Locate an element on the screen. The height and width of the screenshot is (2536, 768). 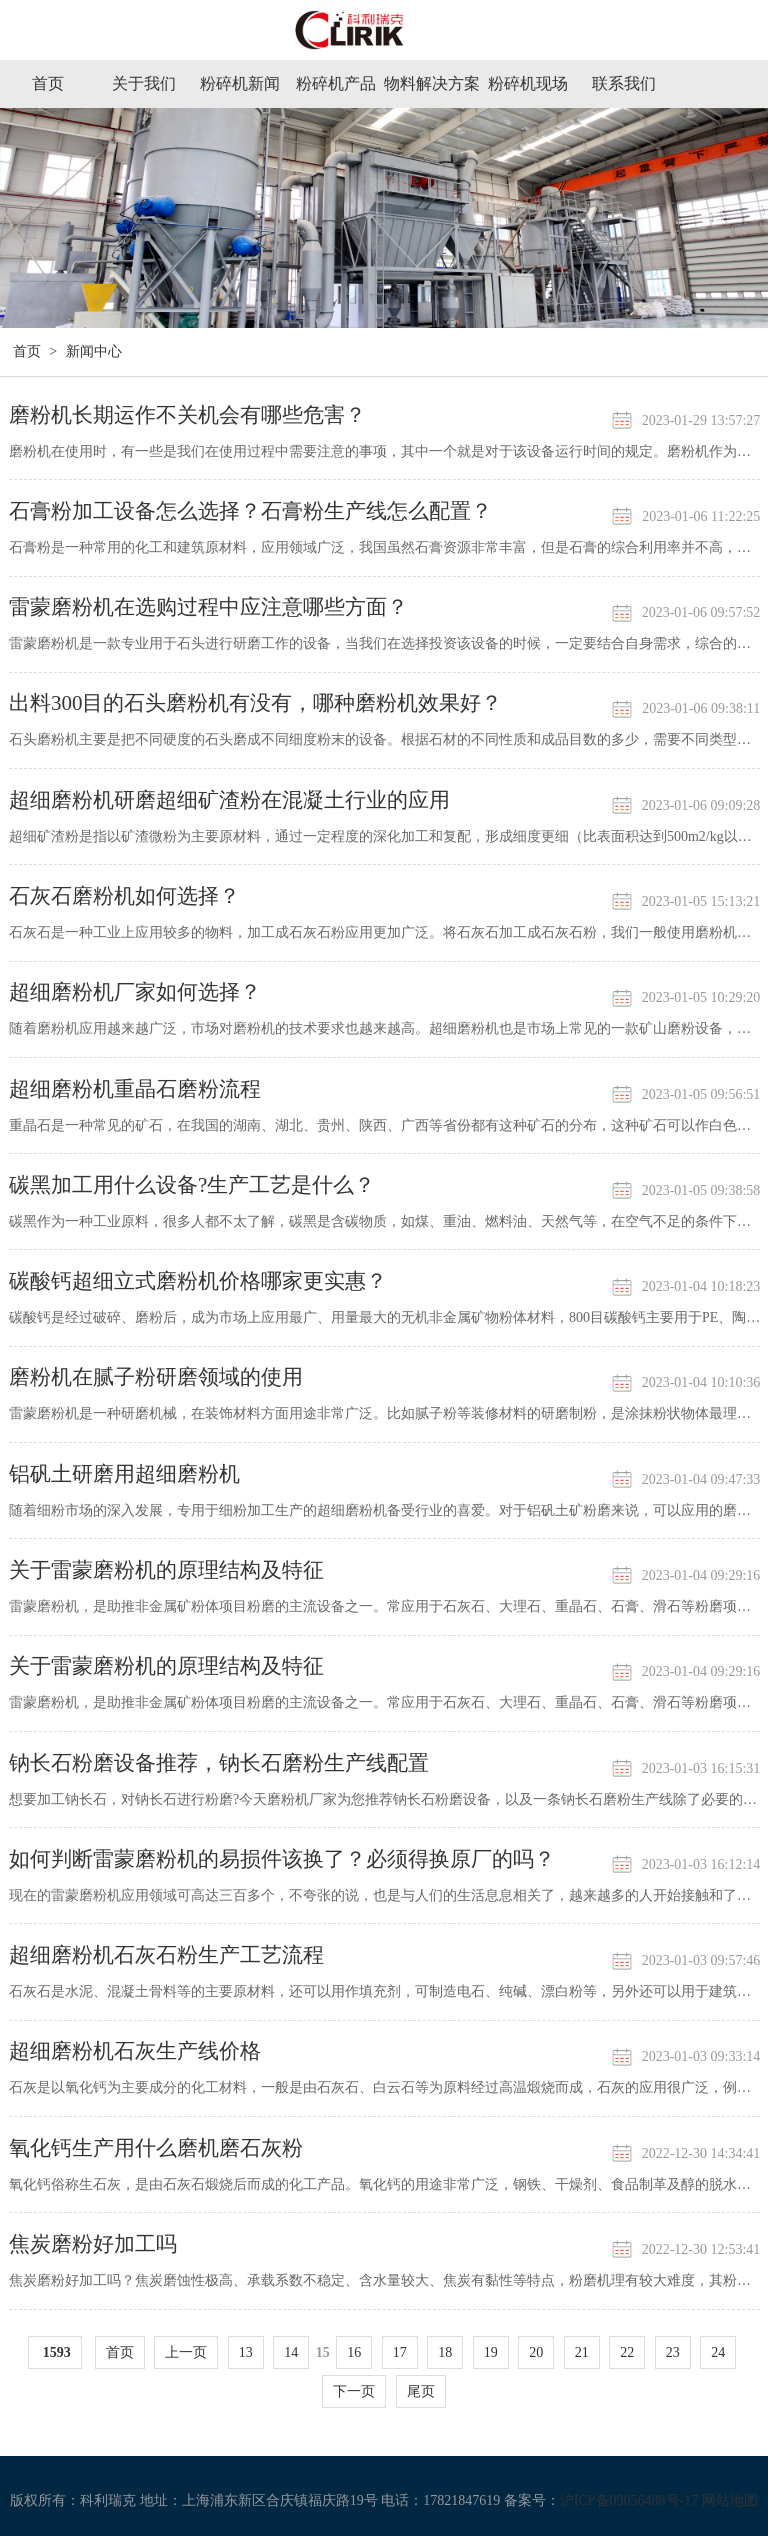
雷蒙磨粉机在选购过程中应注意哪些方面？ is located at coordinates (208, 607).